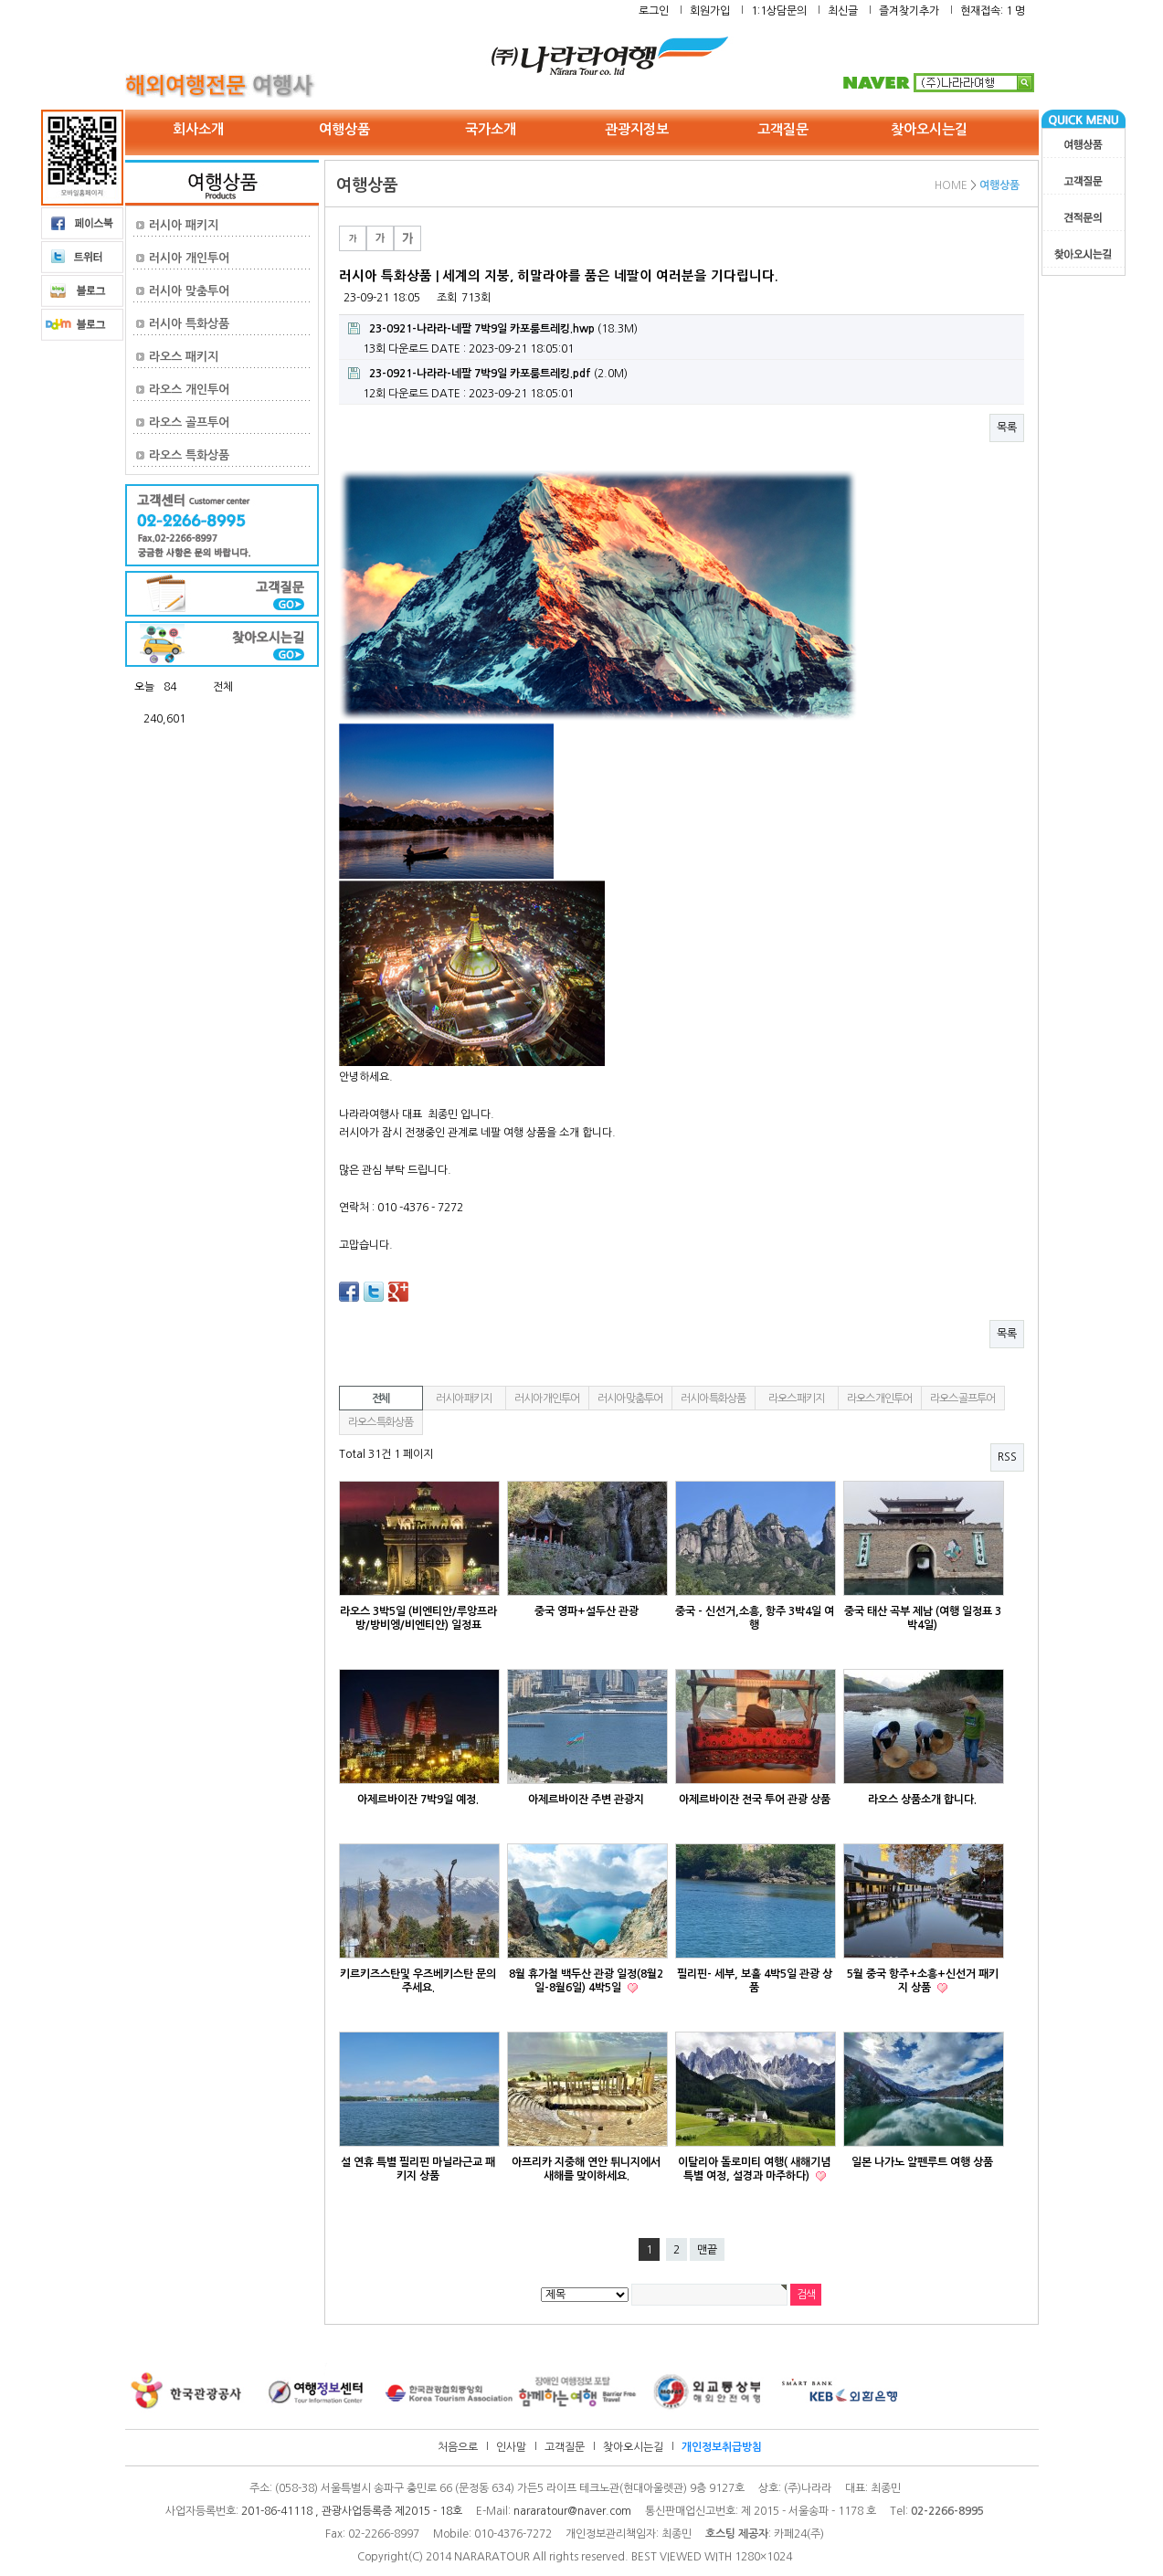 The width and height of the screenshot is (1163, 2576). Describe the element at coordinates (198, 129) in the screenshot. I see `회사소개` at that location.